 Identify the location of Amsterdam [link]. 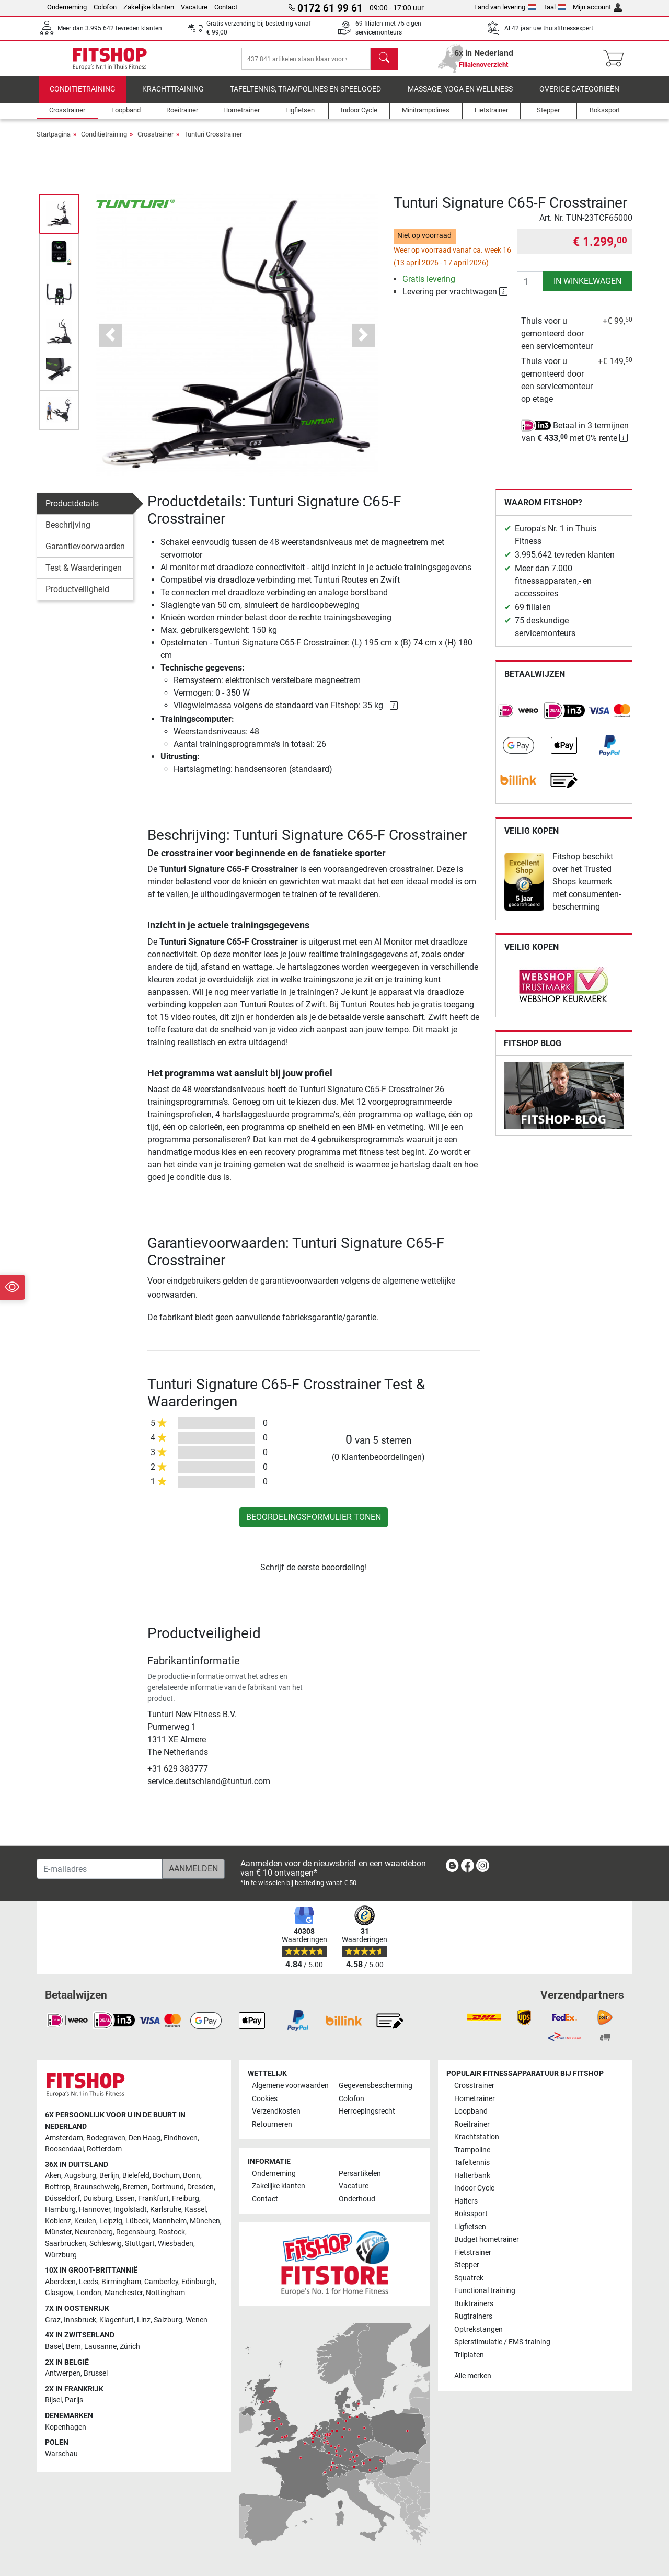
(64, 2138).